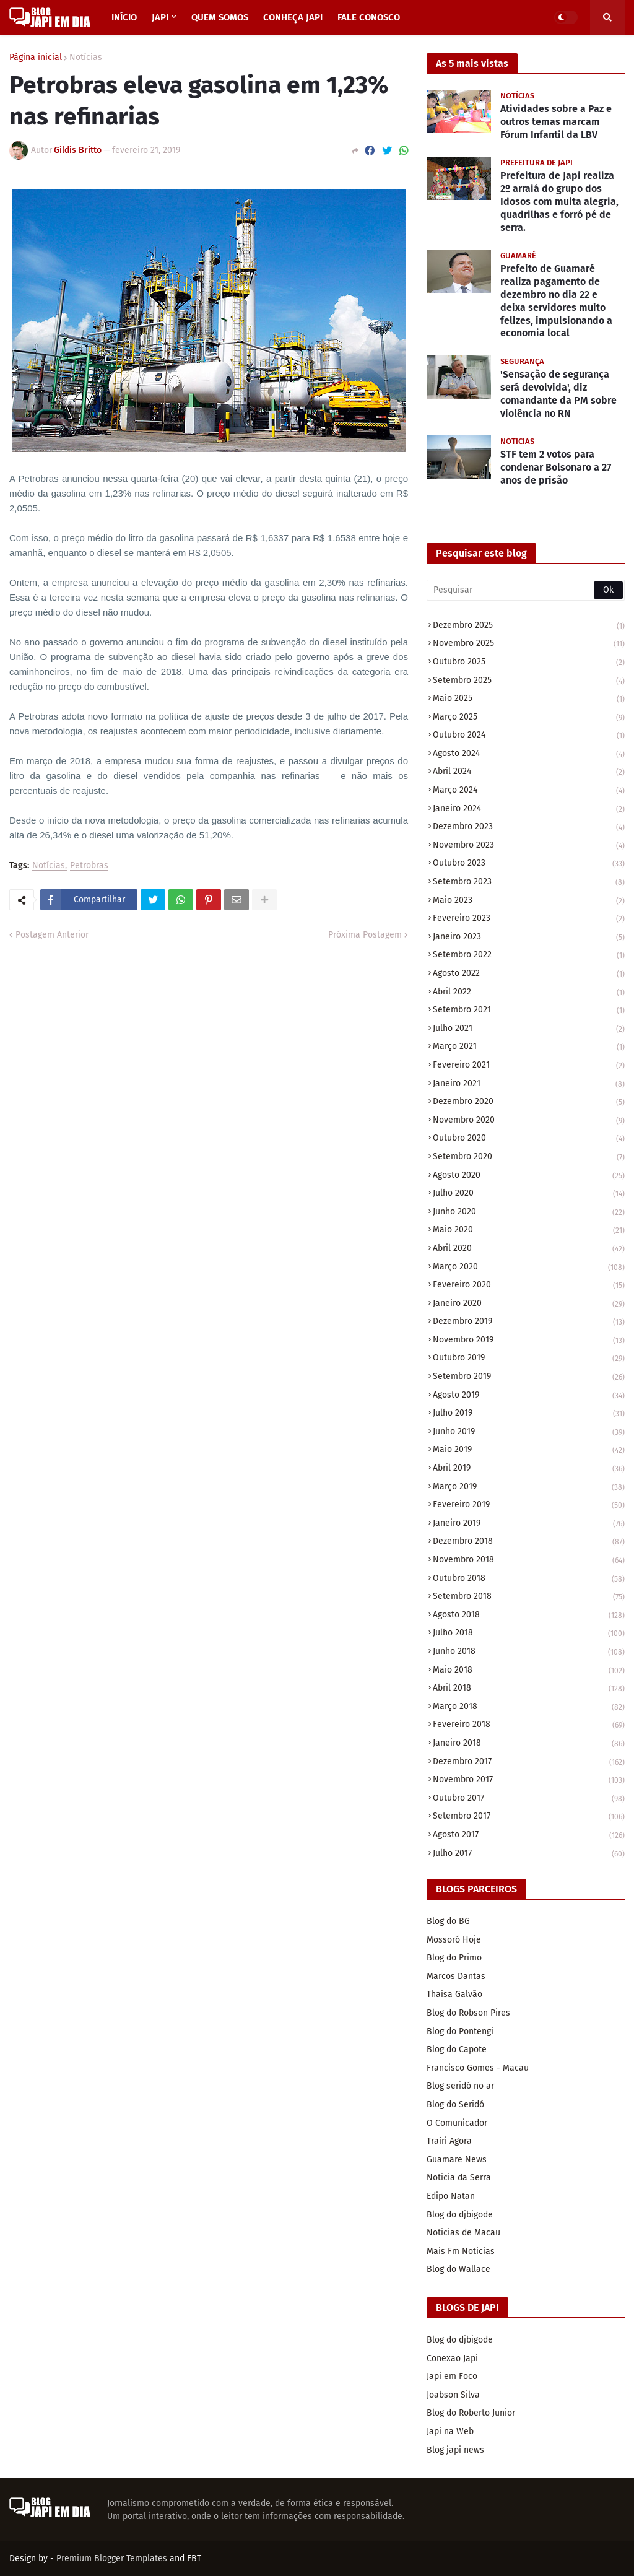 This screenshot has height=2576, width=634. I want to click on junho 2018, so click(529, 1652).